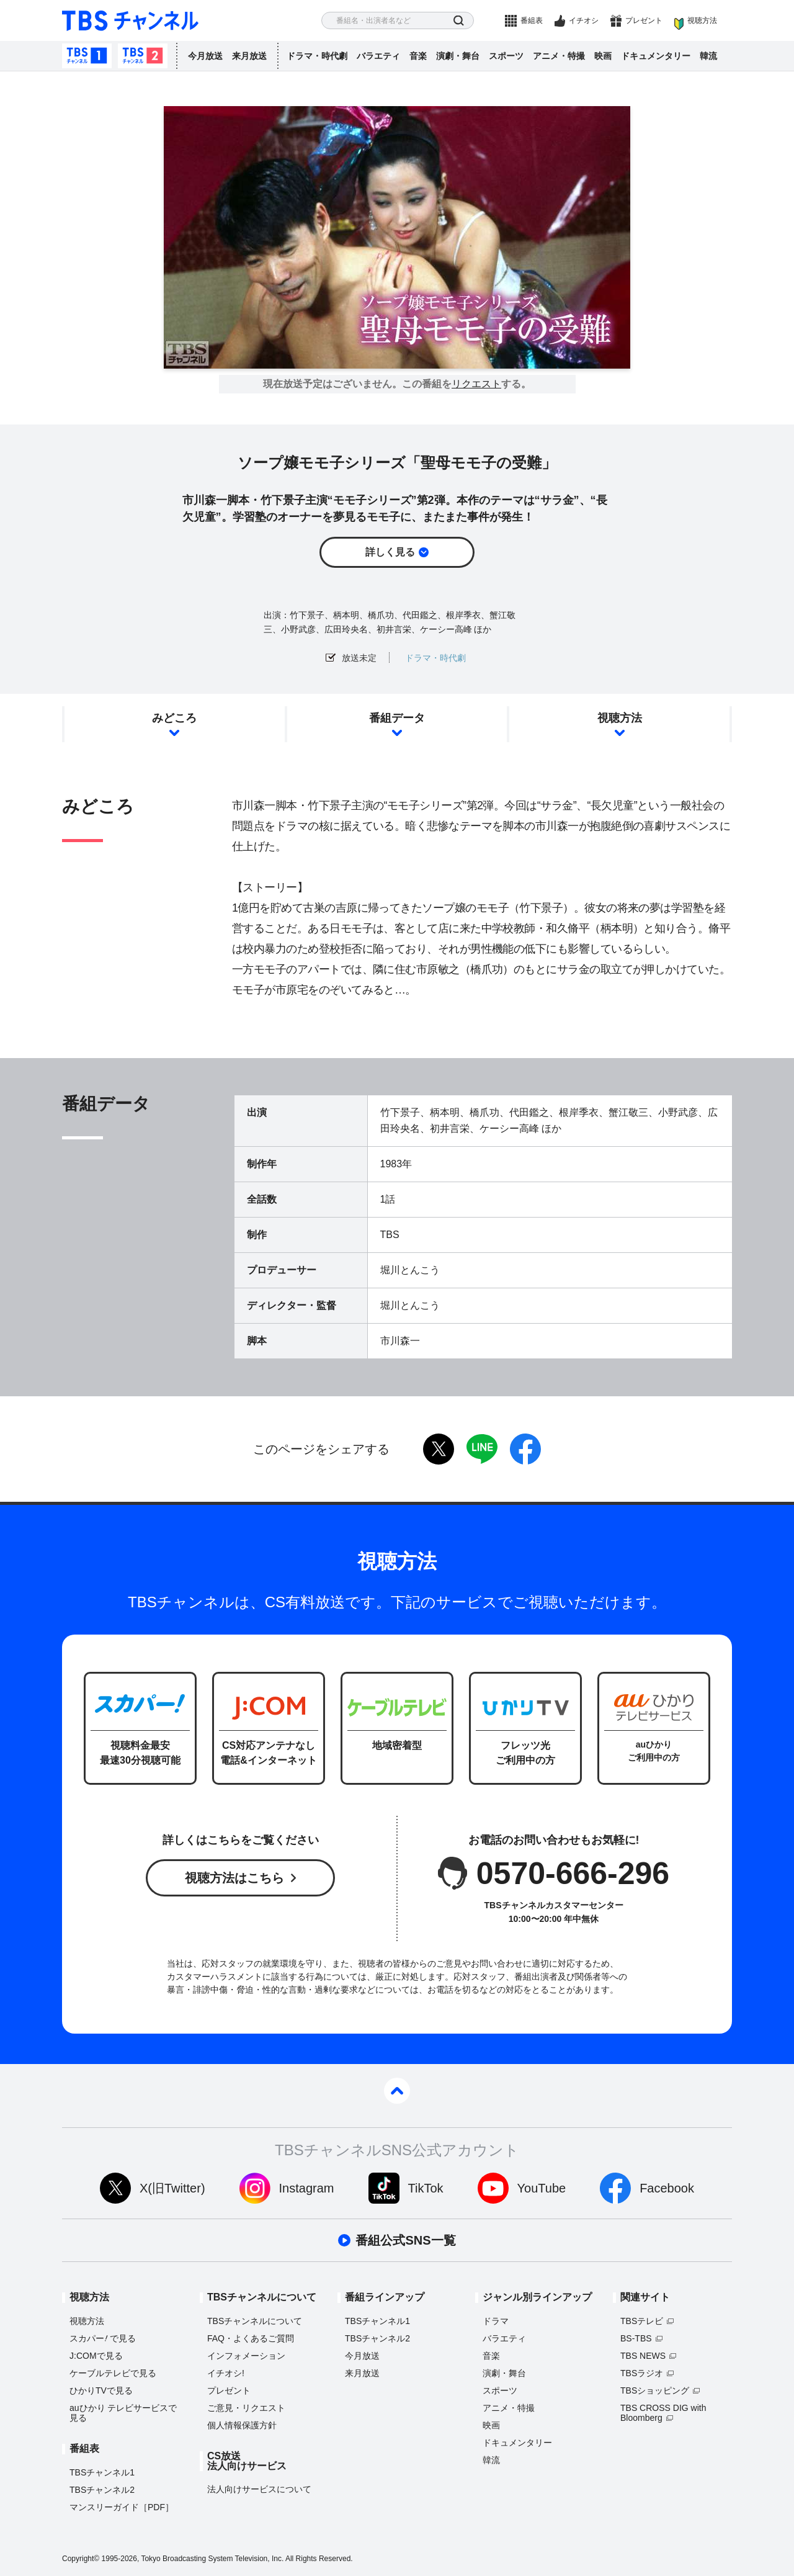  I want to click on プレゼント, so click(643, 20).